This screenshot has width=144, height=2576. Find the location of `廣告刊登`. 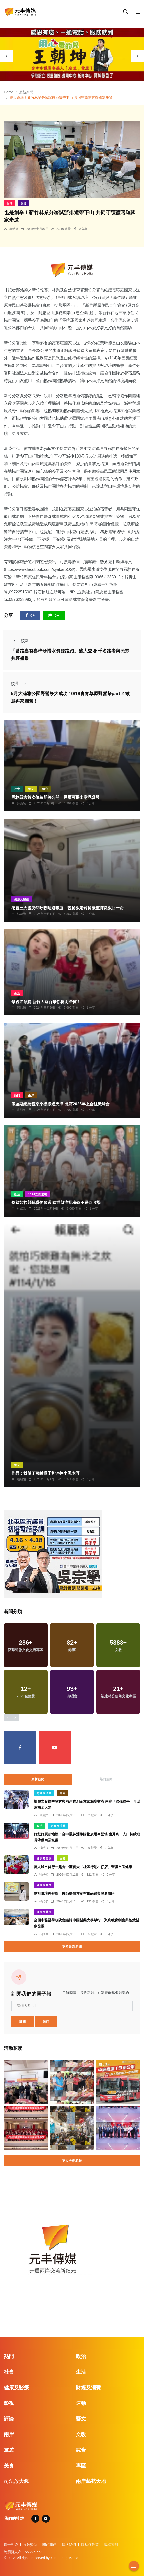

廣告刊登 is located at coordinates (11, 2545).